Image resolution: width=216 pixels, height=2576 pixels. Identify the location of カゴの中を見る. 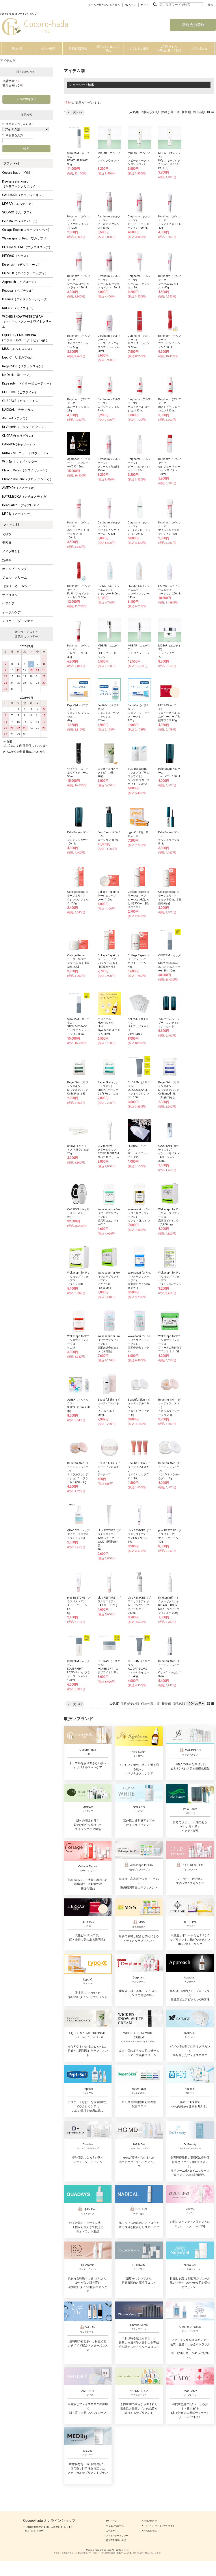
(27, 99).